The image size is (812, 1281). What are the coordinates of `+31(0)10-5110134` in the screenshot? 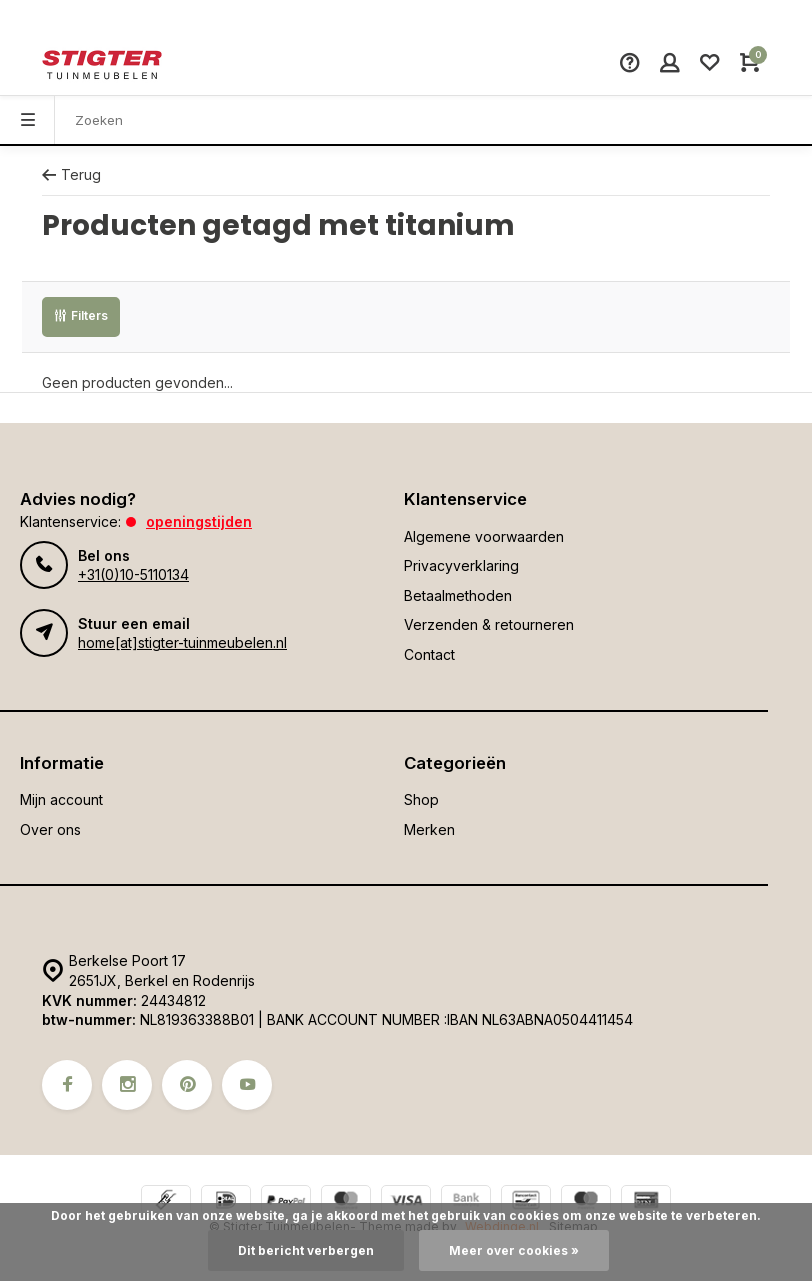 It's located at (133, 574).